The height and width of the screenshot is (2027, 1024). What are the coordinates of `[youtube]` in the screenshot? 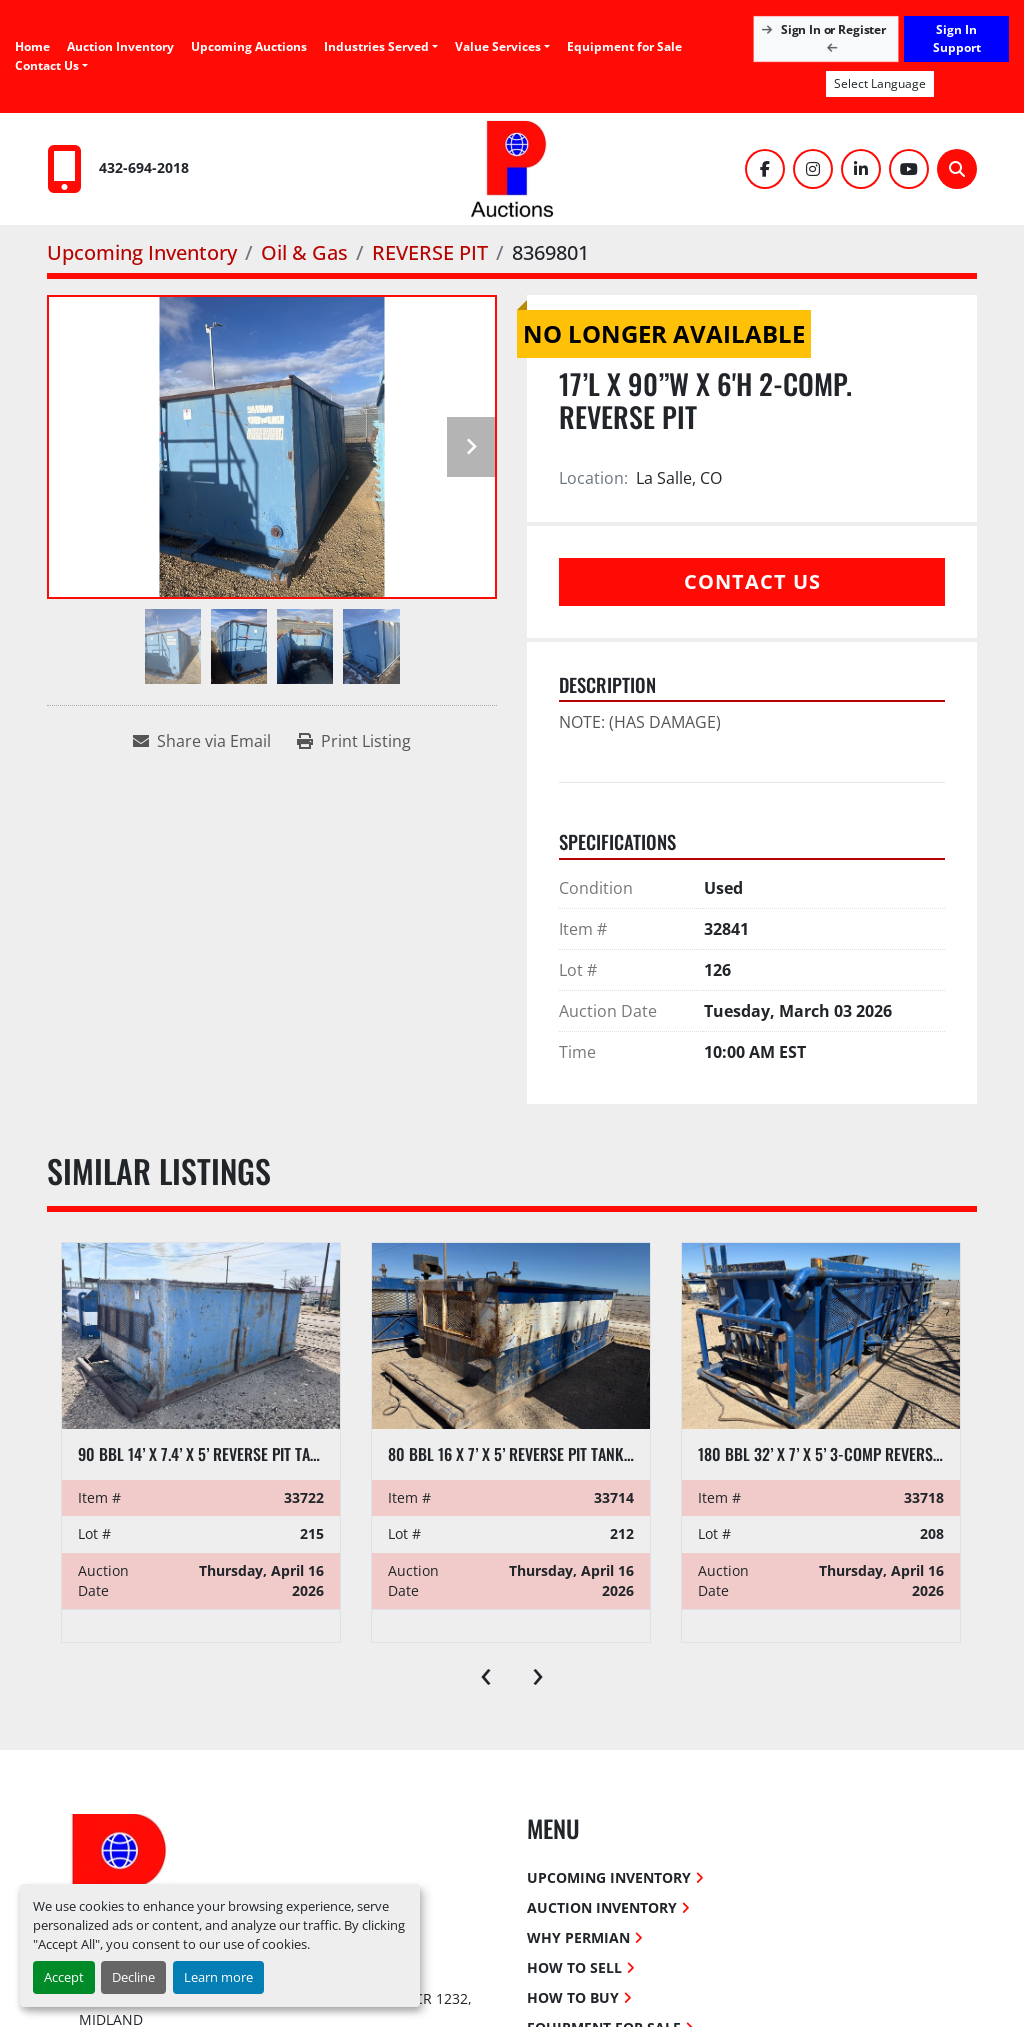 It's located at (909, 169).